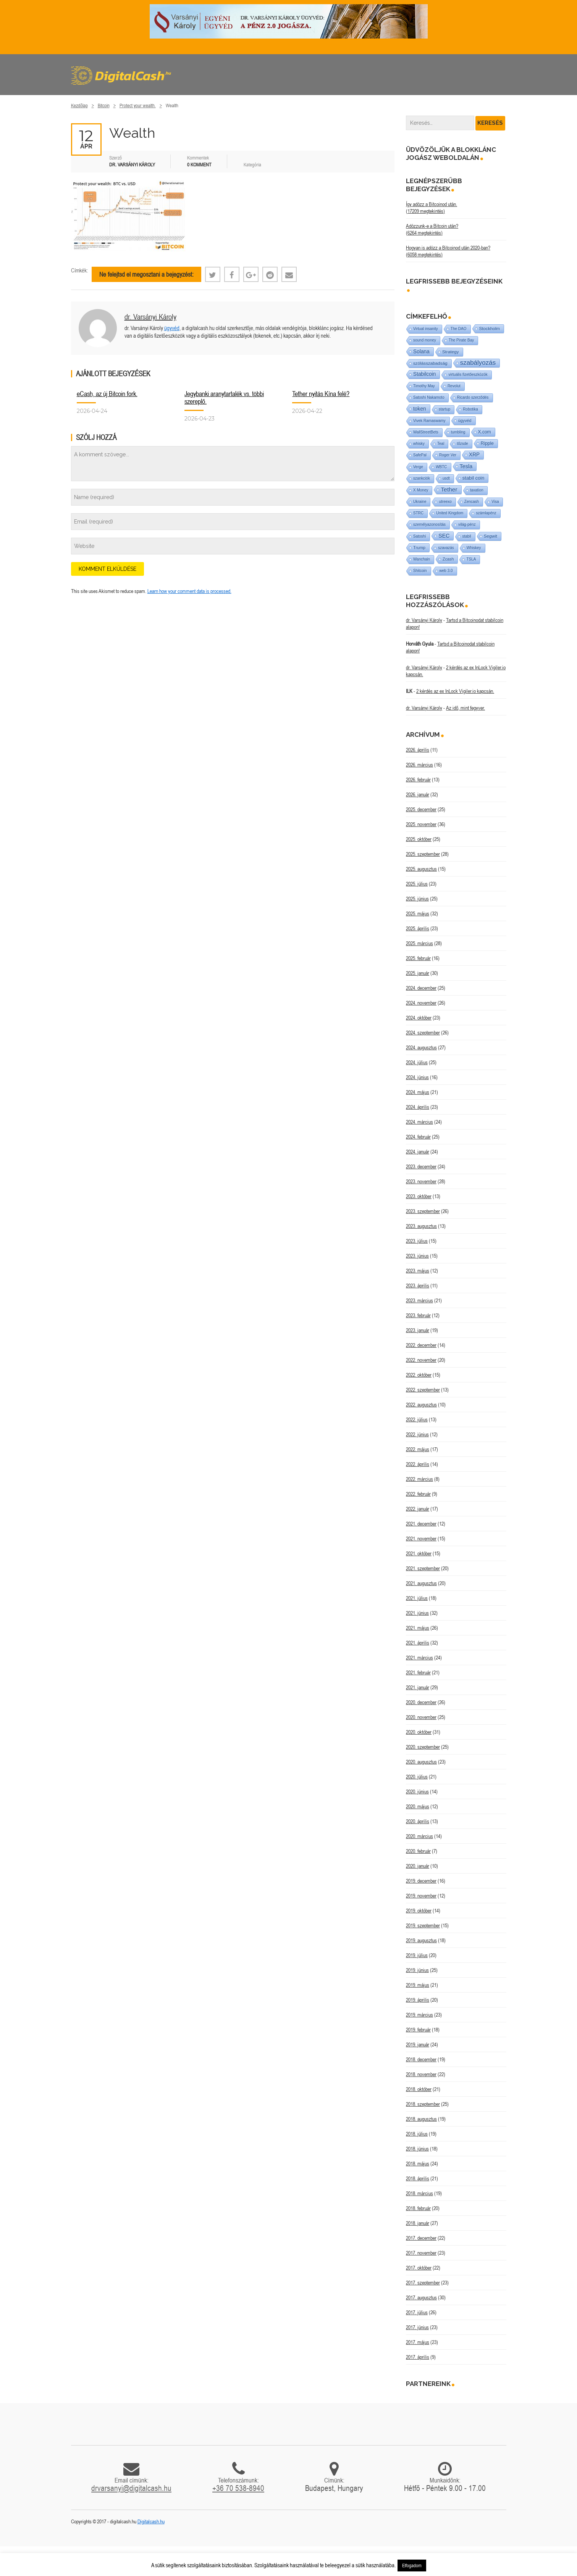 This screenshot has width=577, height=2576. What do you see at coordinates (238, 2487) in the screenshot?
I see `+36 70 538-8940` at bounding box center [238, 2487].